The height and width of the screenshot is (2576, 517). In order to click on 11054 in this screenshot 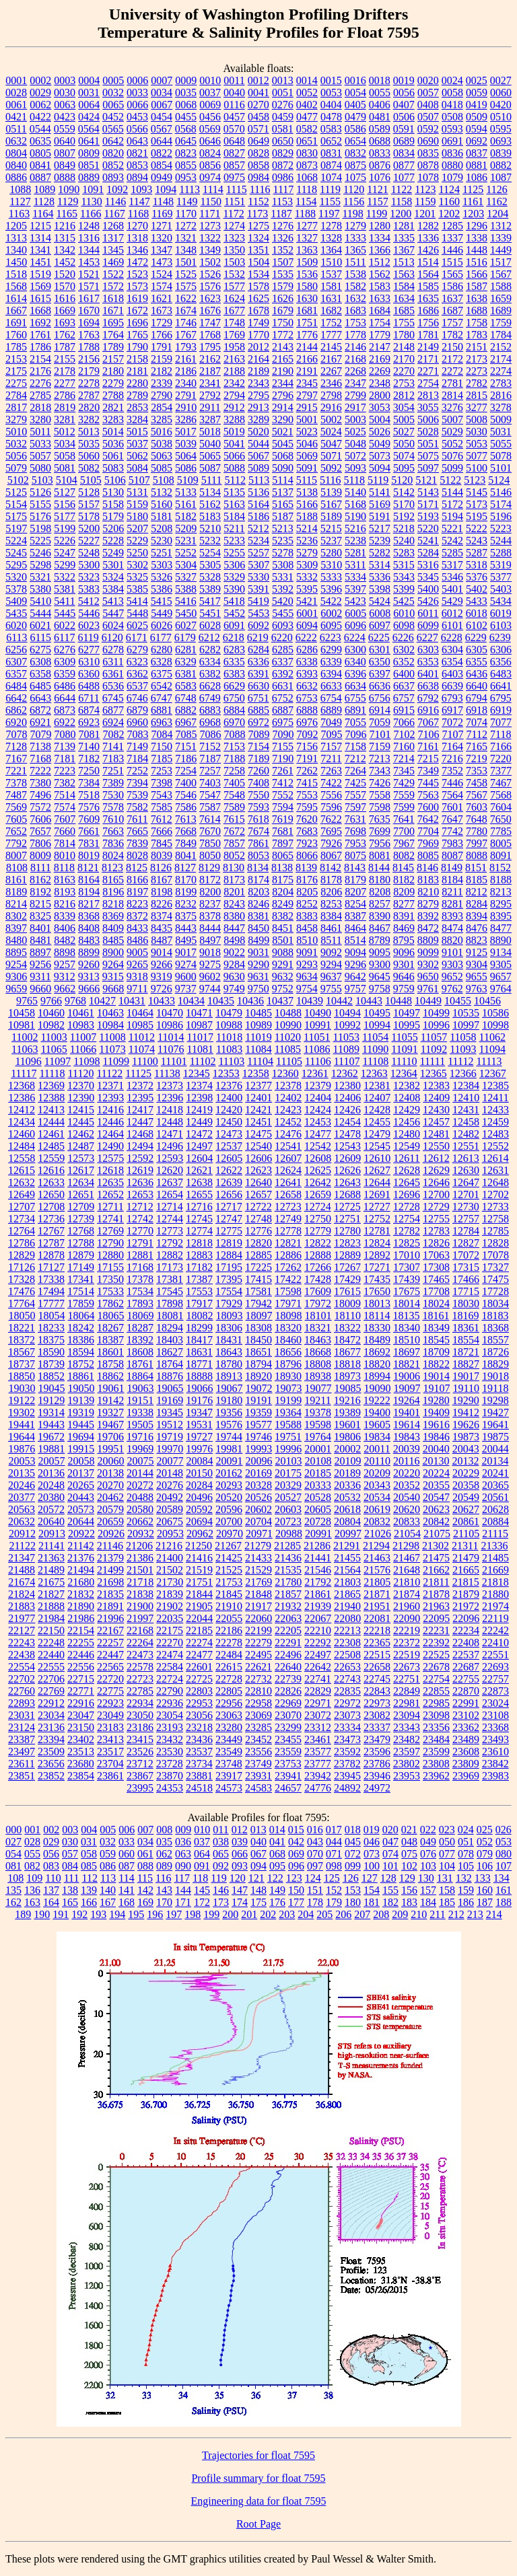, I will do `click(375, 1037)`.